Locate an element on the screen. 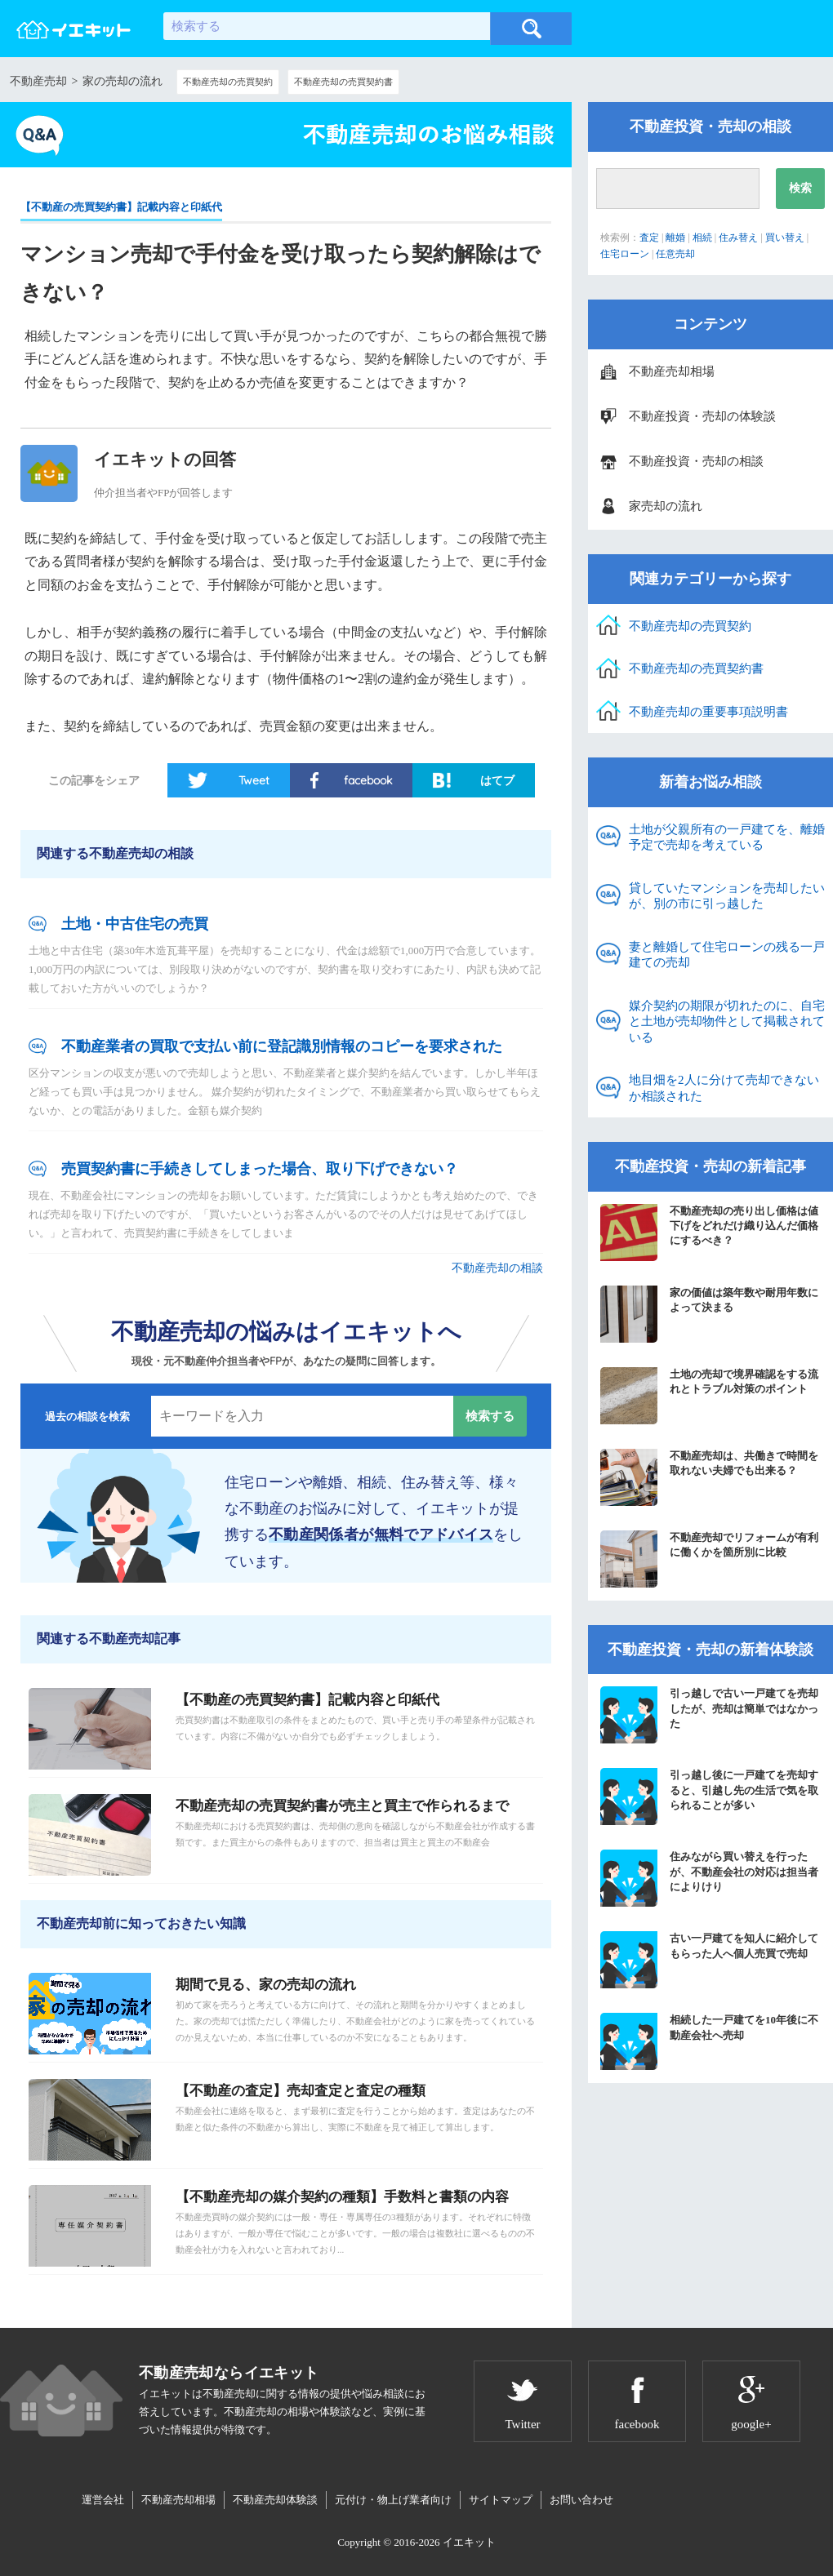  不動産売却体験談 is located at coordinates (275, 2500).